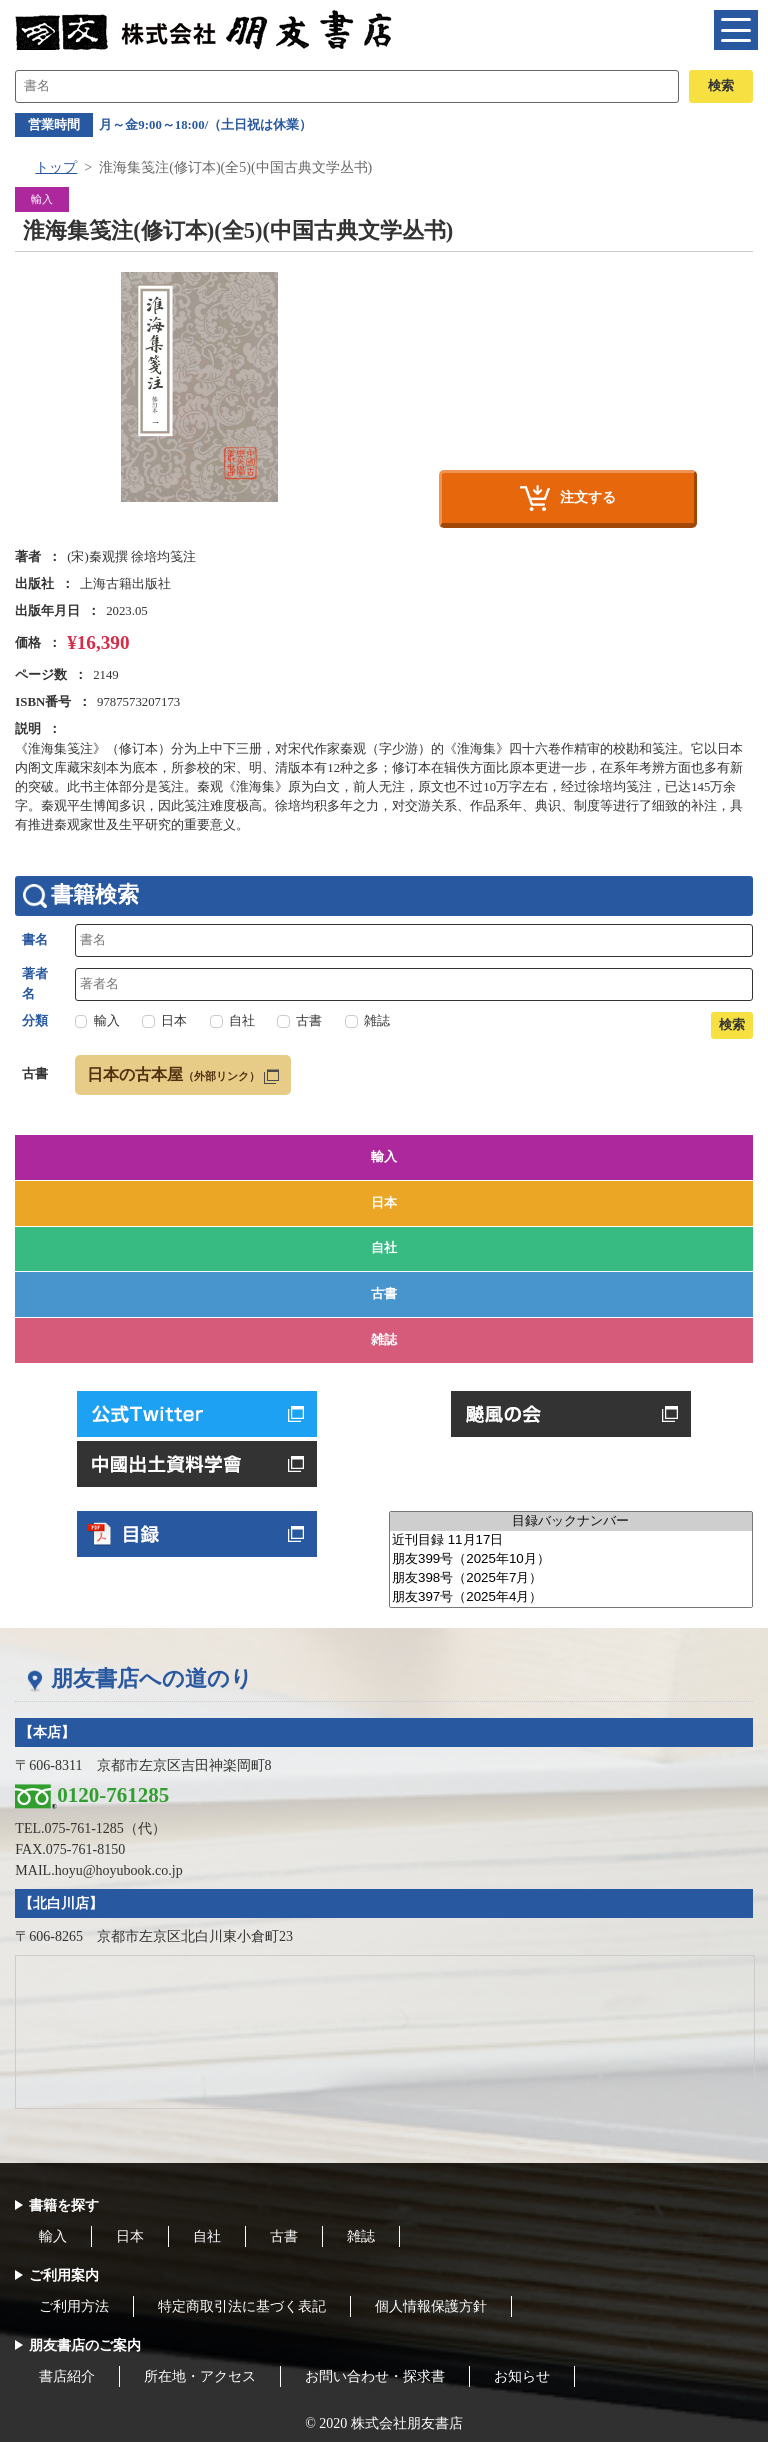 Image resolution: width=768 pixels, height=2442 pixels. What do you see at coordinates (200, 2376) in the screenshot?
I see `所在地・アクセス` at bounding box center [200, 2376].